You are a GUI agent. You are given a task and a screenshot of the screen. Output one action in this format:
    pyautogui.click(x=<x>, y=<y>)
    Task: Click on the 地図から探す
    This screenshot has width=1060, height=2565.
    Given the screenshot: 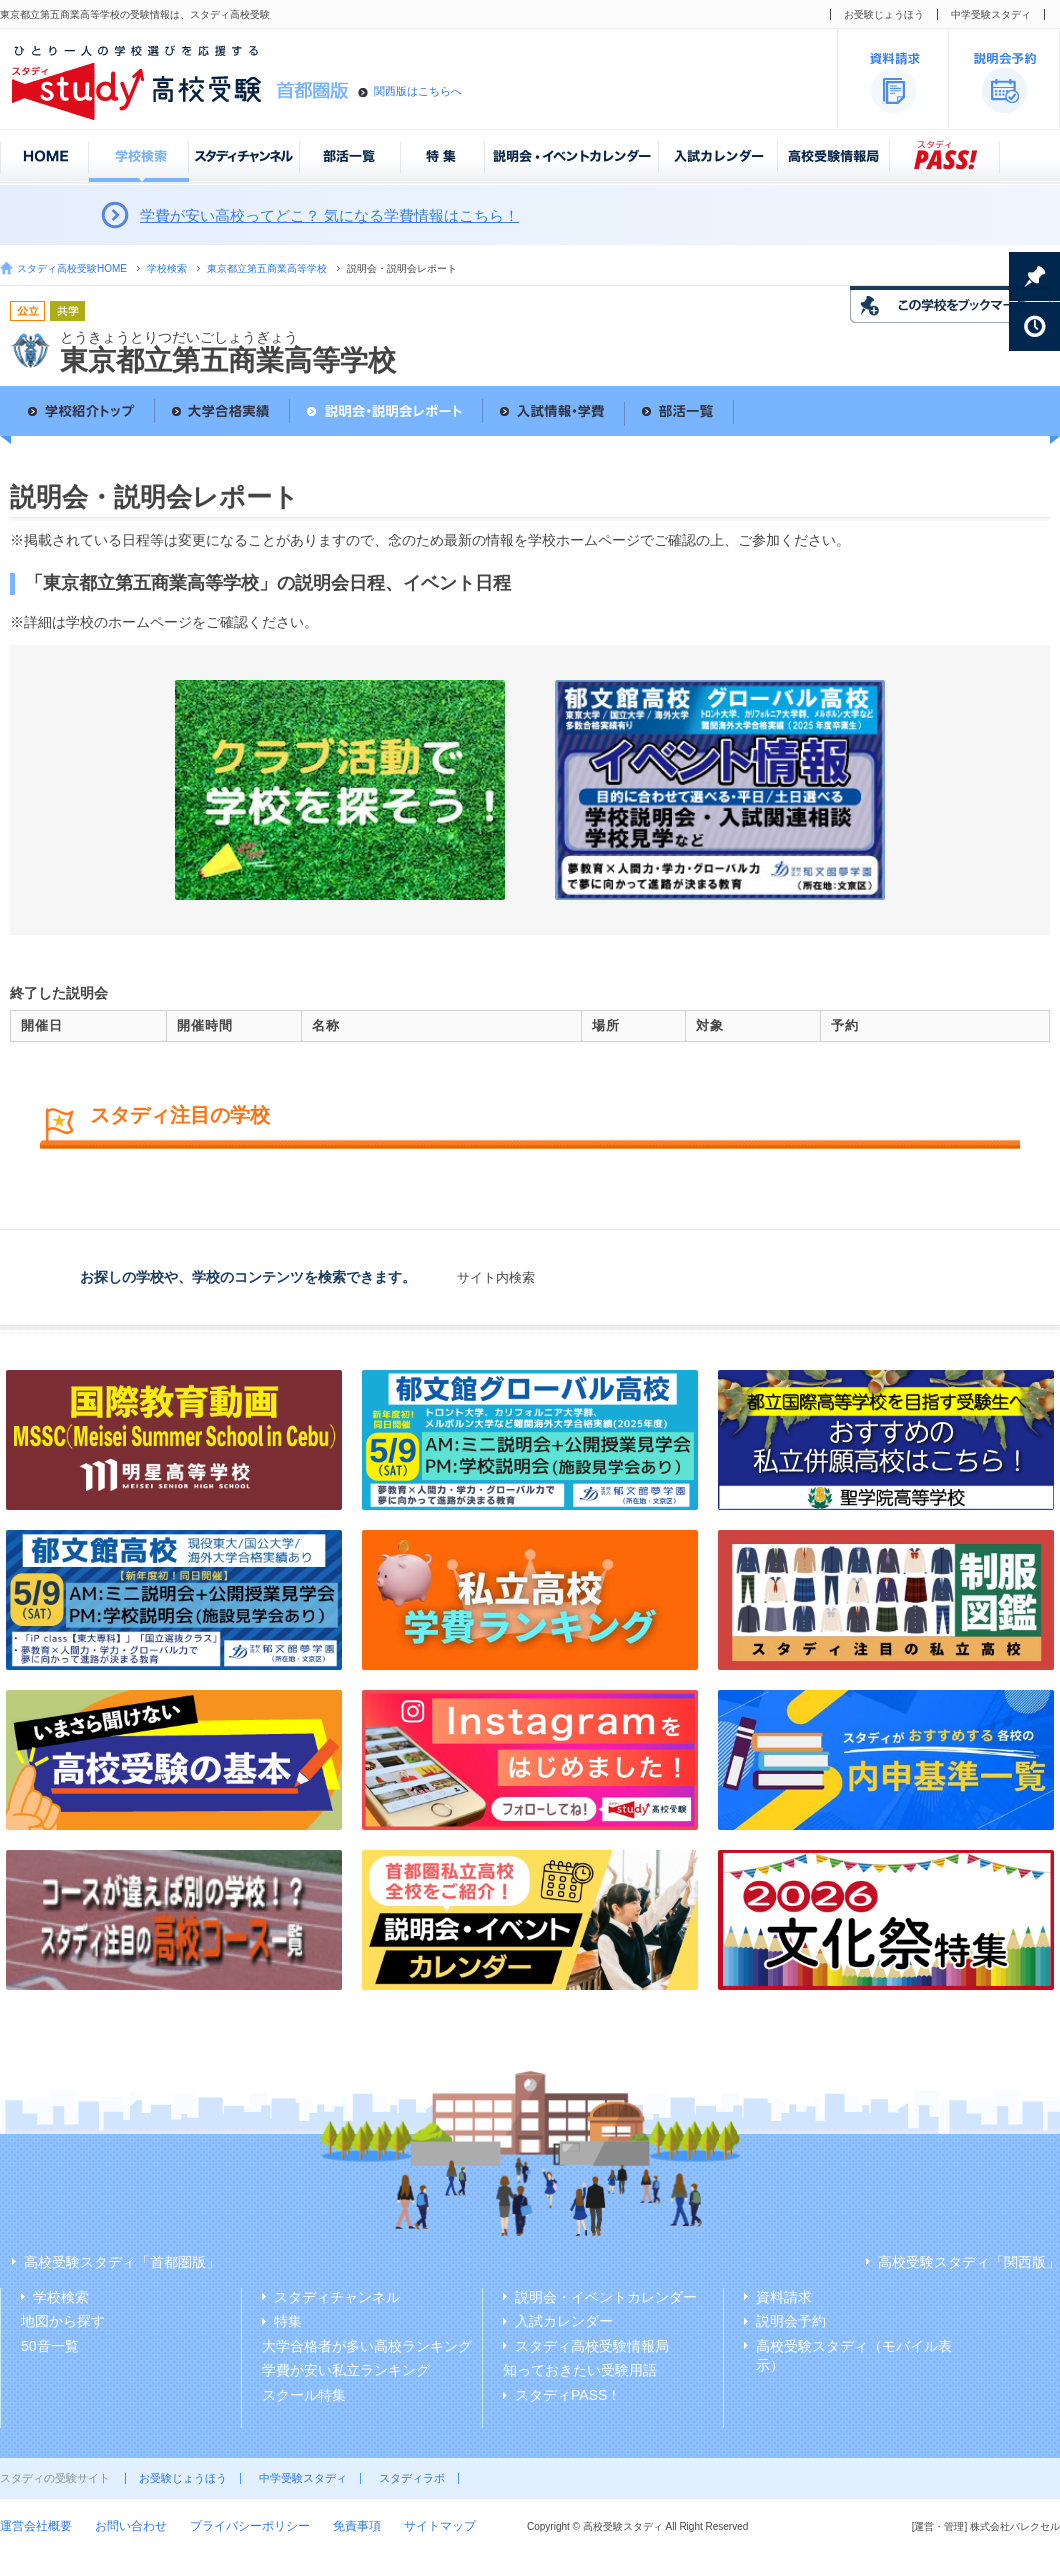 What is the action you would take?
    pyautogui.click(x=63, y=2321)
    